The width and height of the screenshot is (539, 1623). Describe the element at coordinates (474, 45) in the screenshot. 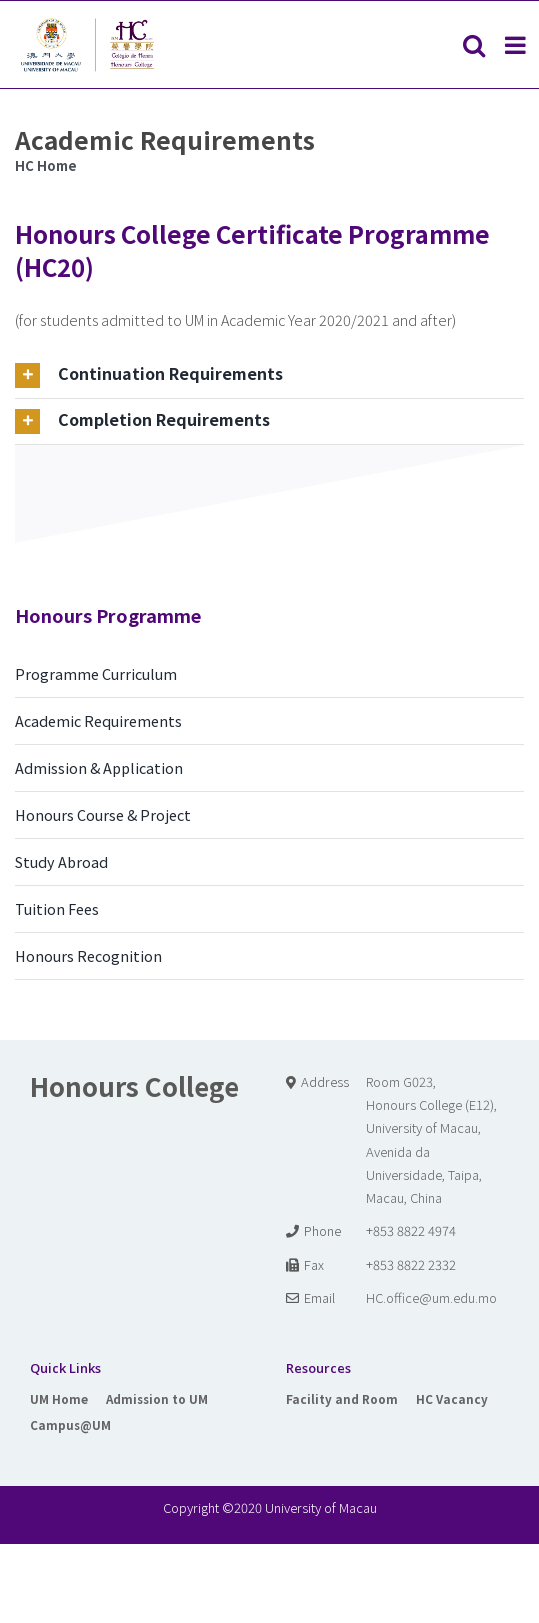

I see `[Toggle mobile search]` at that location.